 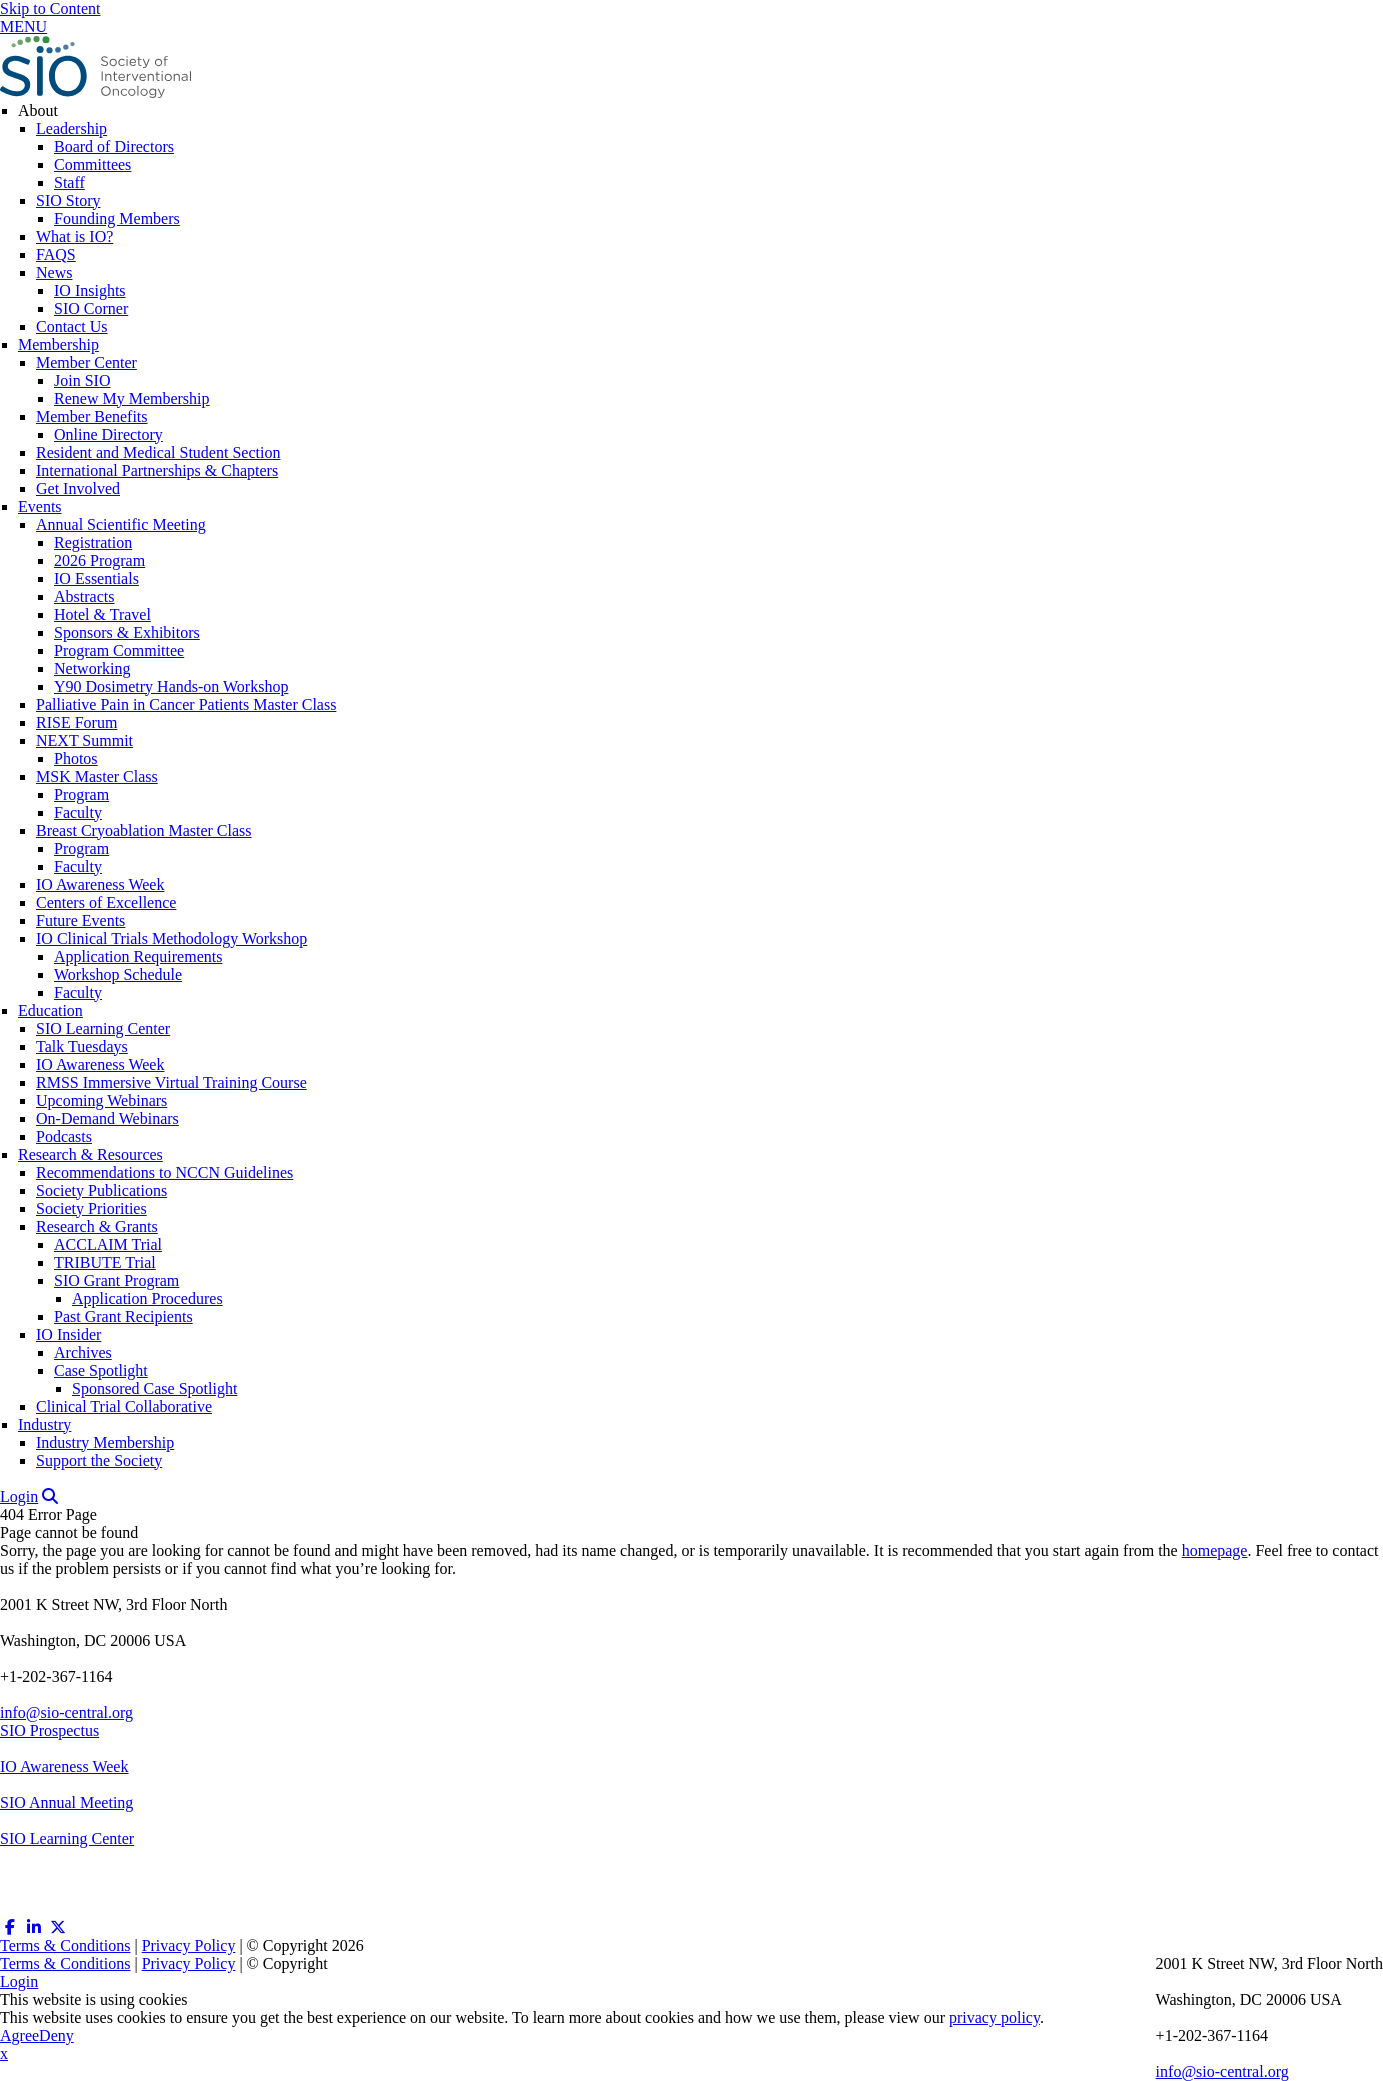 I want to click on IO Essentials, so click(x=96, y=578).